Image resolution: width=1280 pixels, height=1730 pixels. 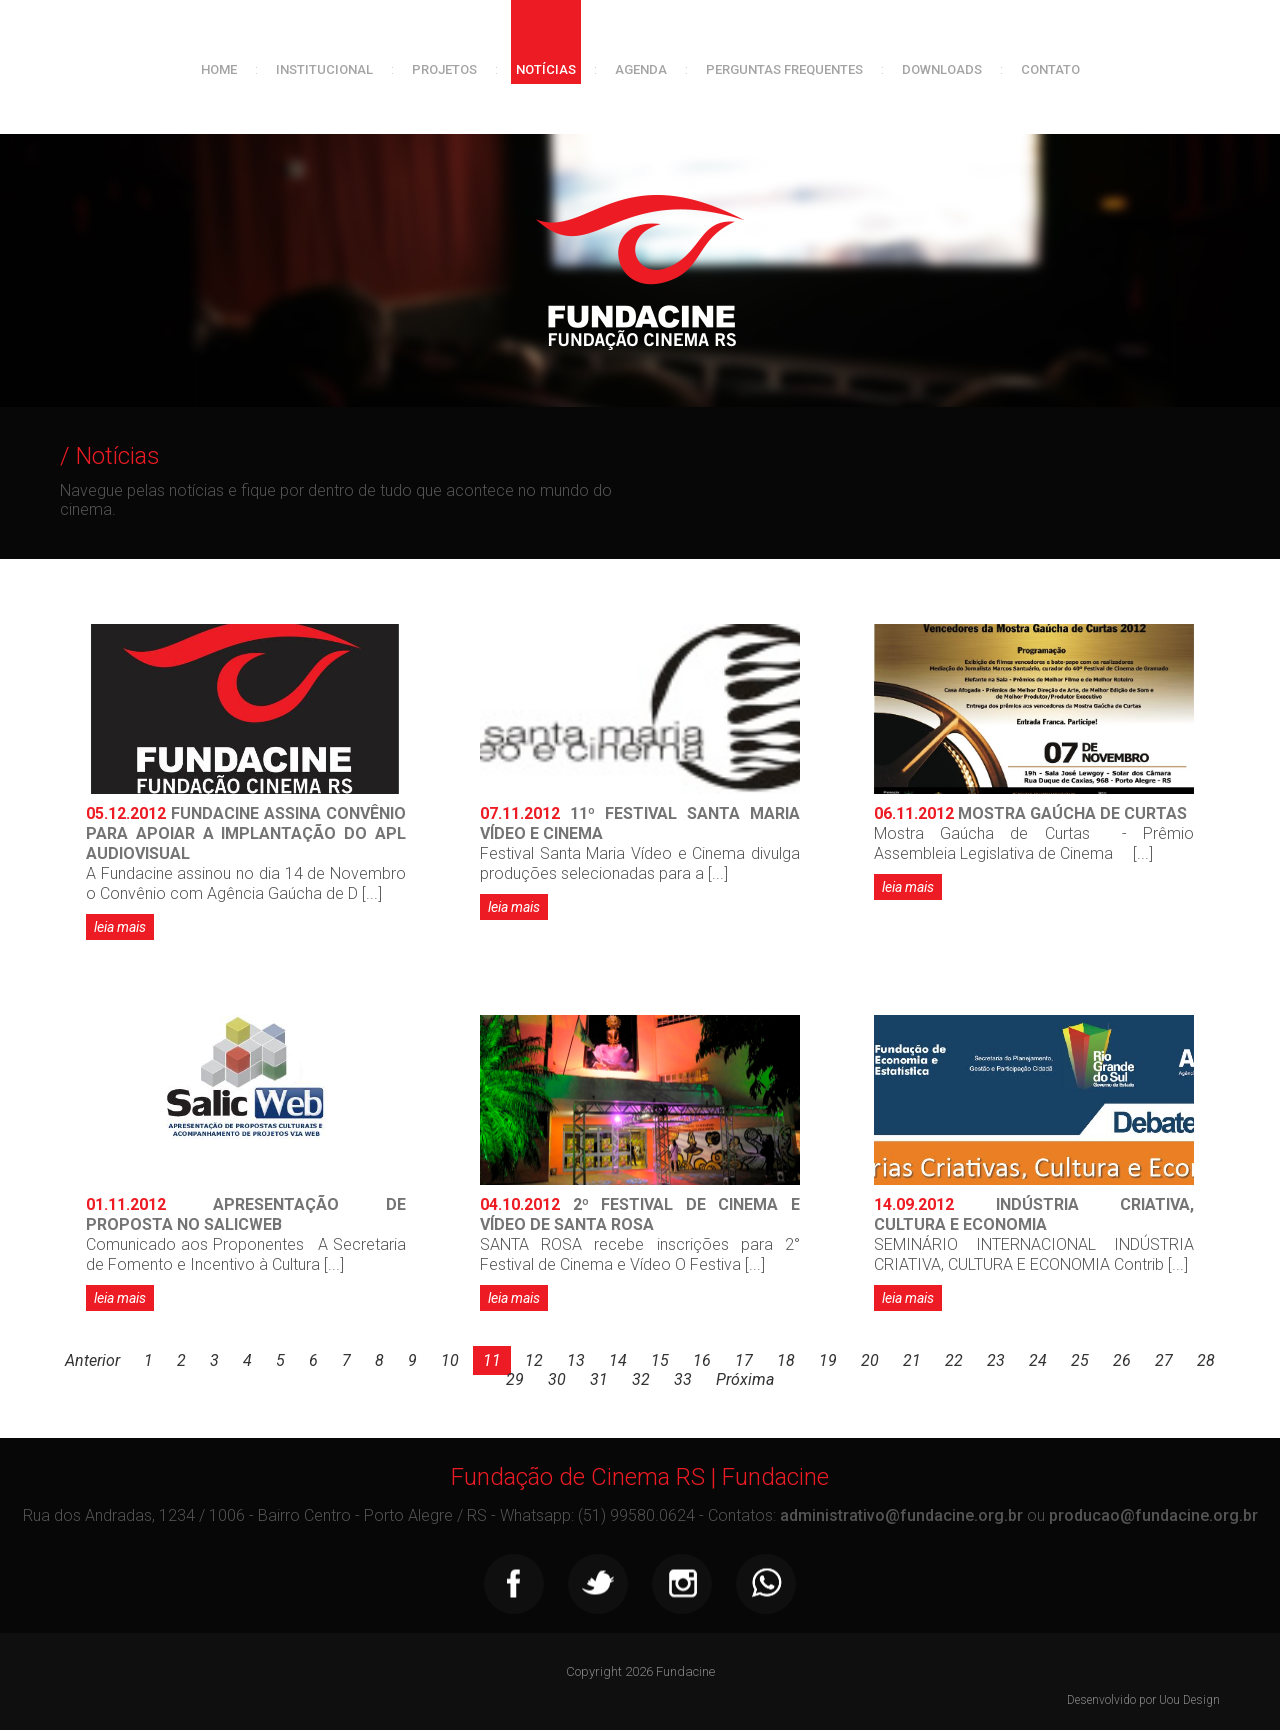 What do you see at coordinates (954, 1360) in the screenshot?
I see `22` at bounding box center [954, 1360].